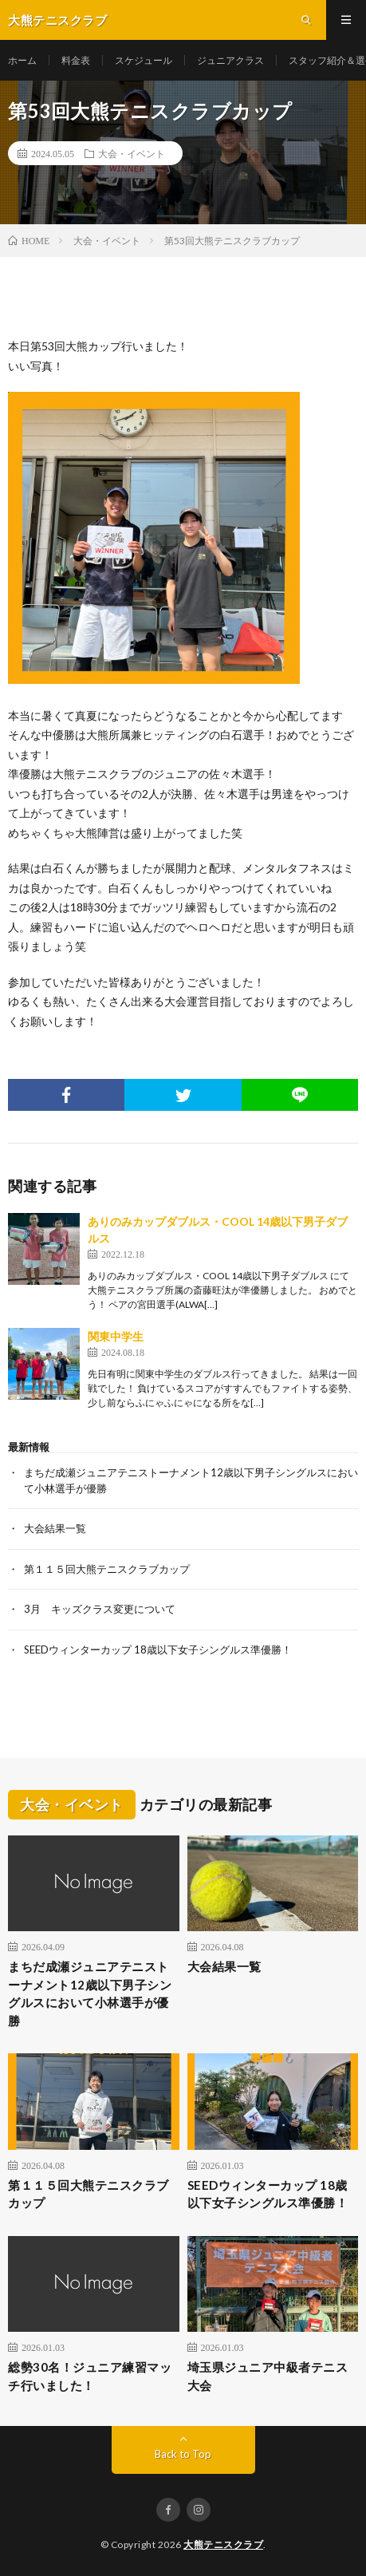  Describe the element at coordinates (158, 1649) in the screenshot. I see `SEEDウィンターカップ 18歳以下女子シングルス準優勝！` at that location.